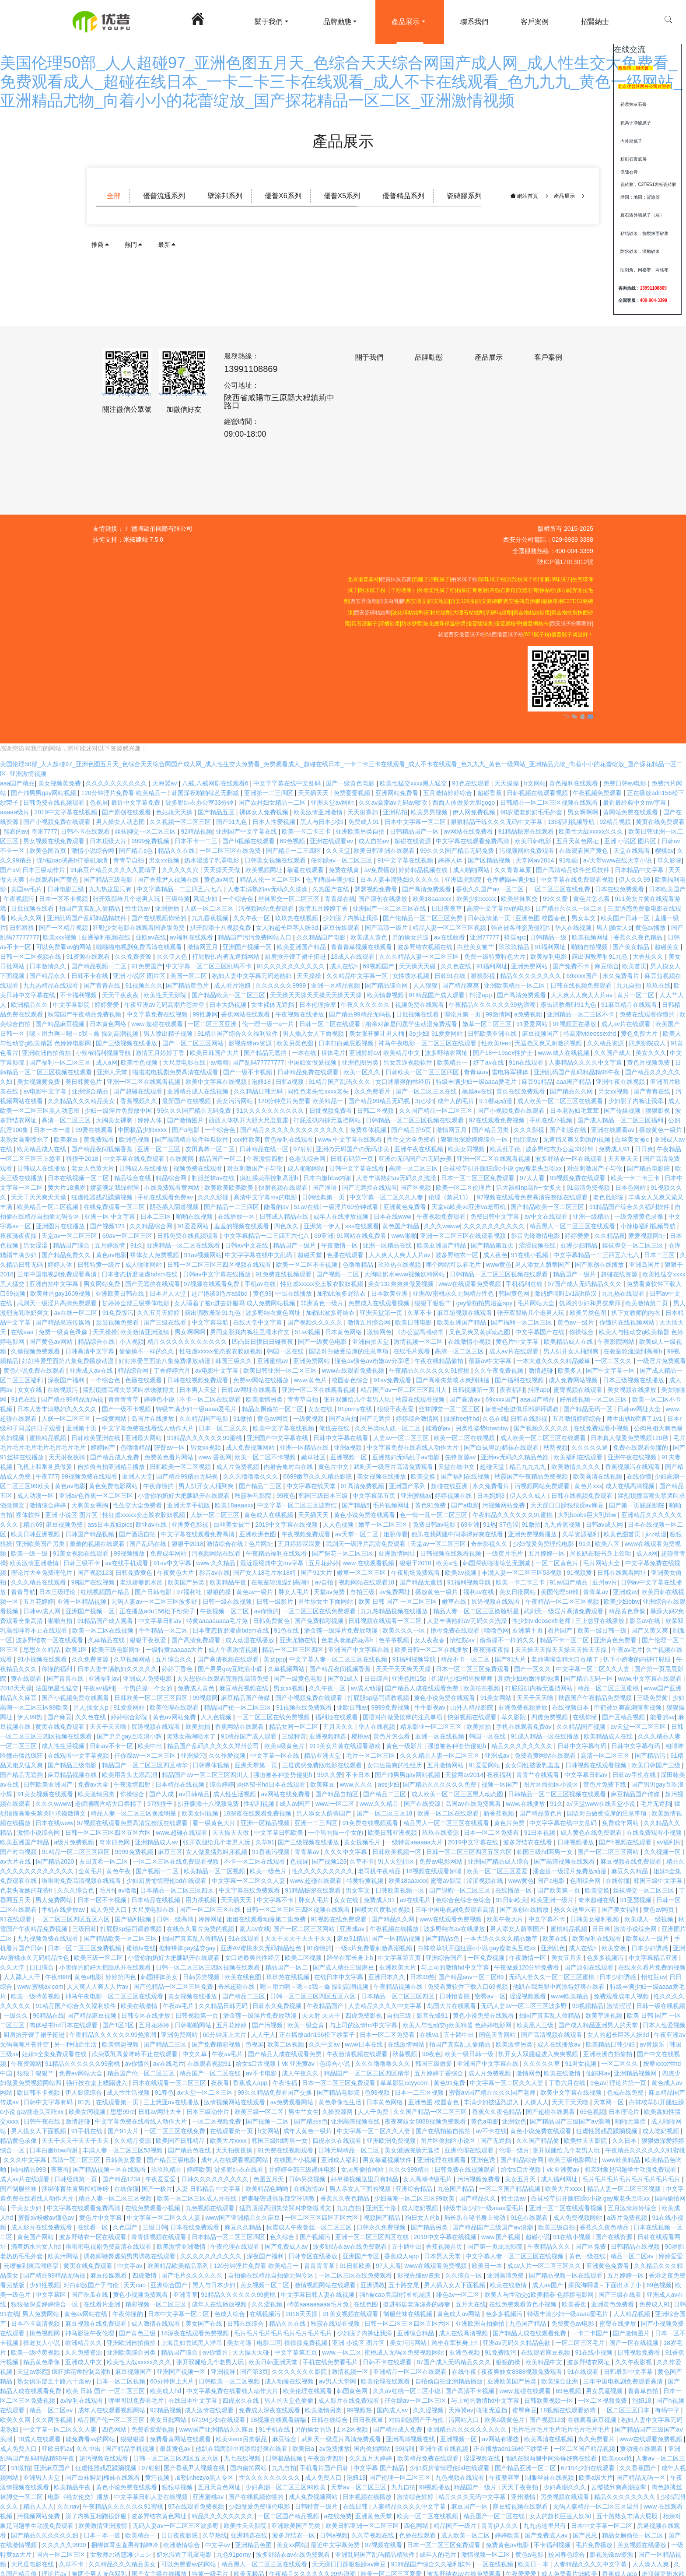  What do you see at coordinates (203, 1242) in the screenshot?
I see `91av视频网站` at bounding box center [203, 1242].